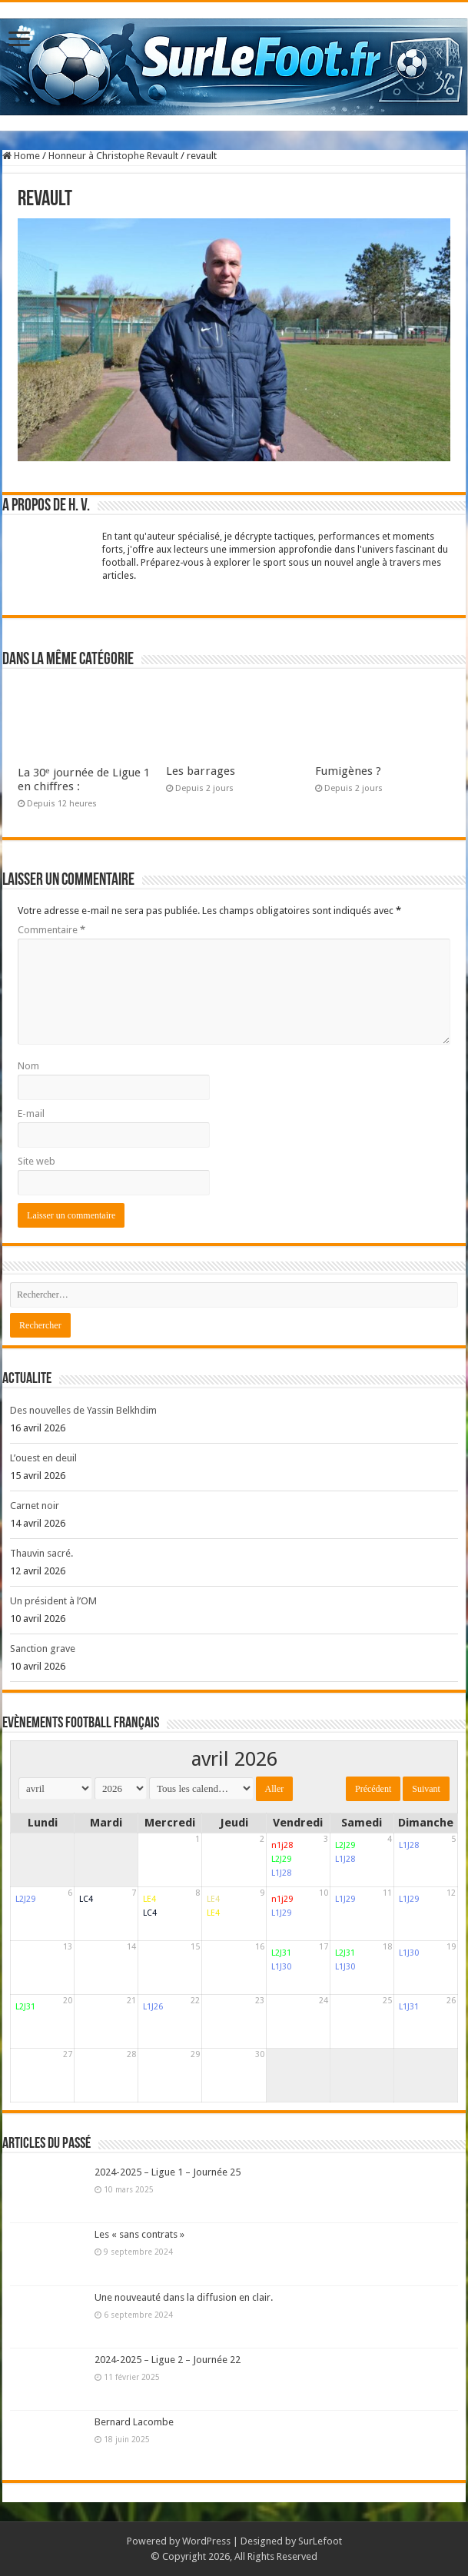  I want to click on Thauvin sacré., so click(41, 1553).